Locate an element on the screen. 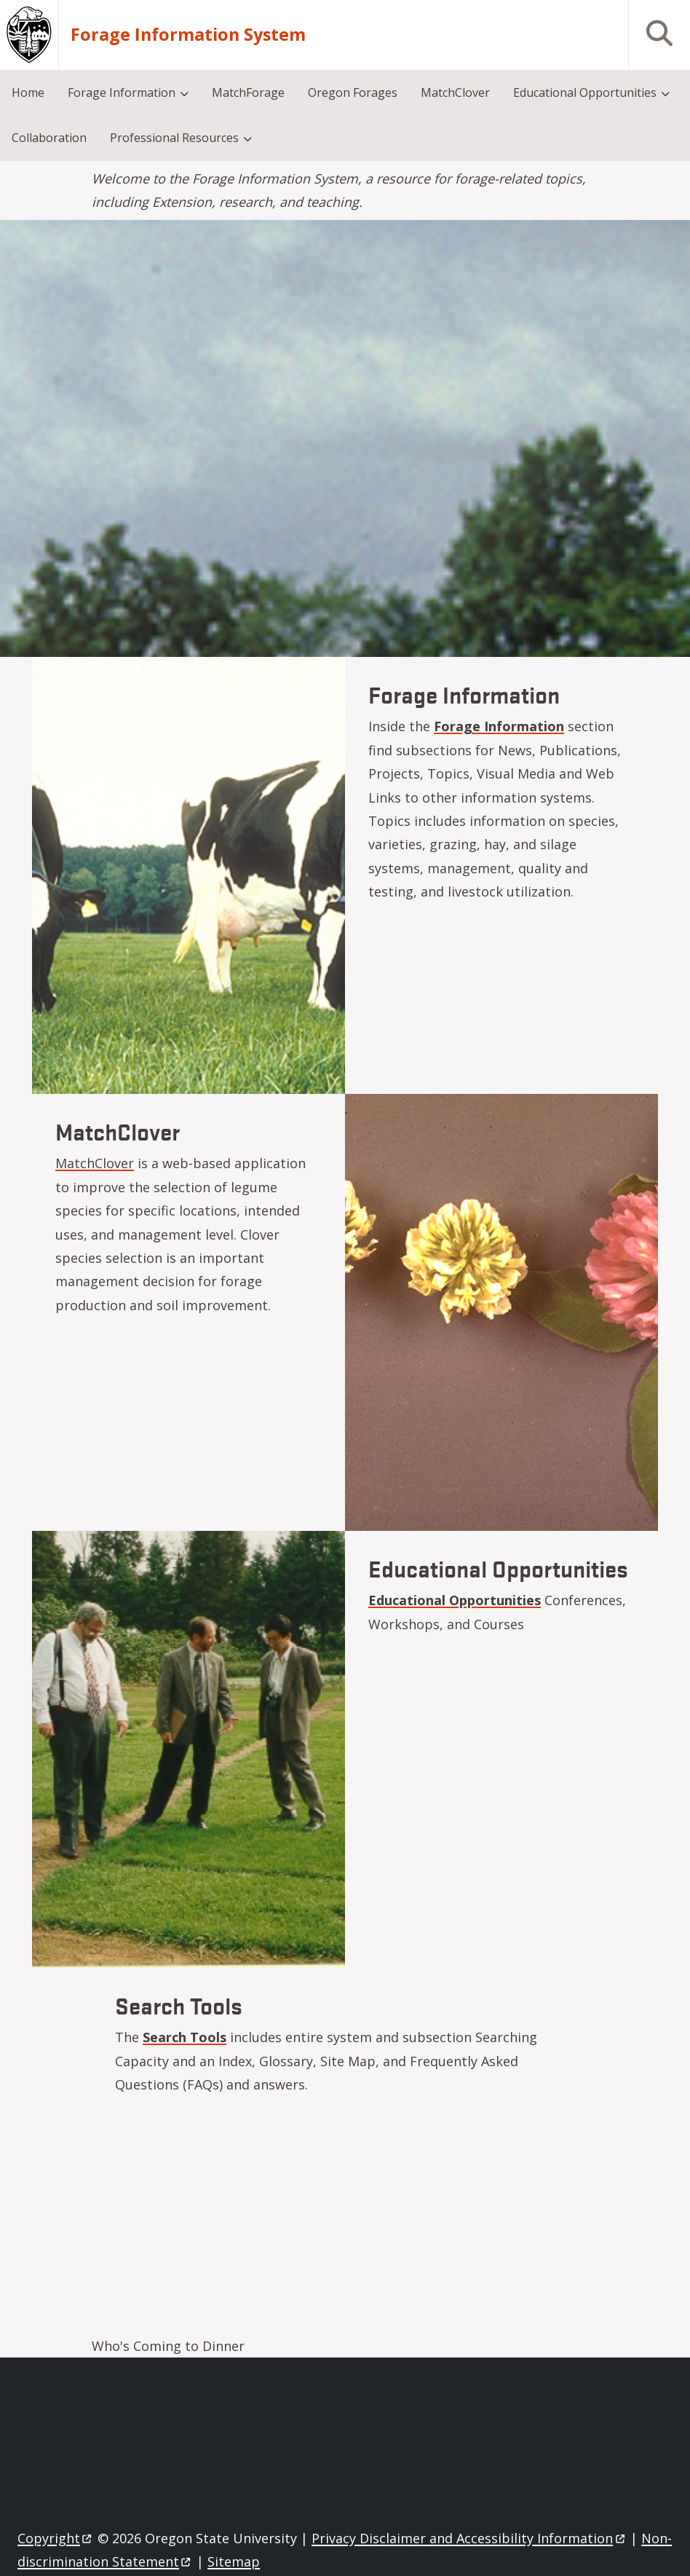 This screenshot has width=690, height=2576. Educational Opportunities [menuitem] is located at coordinates (585, 92).